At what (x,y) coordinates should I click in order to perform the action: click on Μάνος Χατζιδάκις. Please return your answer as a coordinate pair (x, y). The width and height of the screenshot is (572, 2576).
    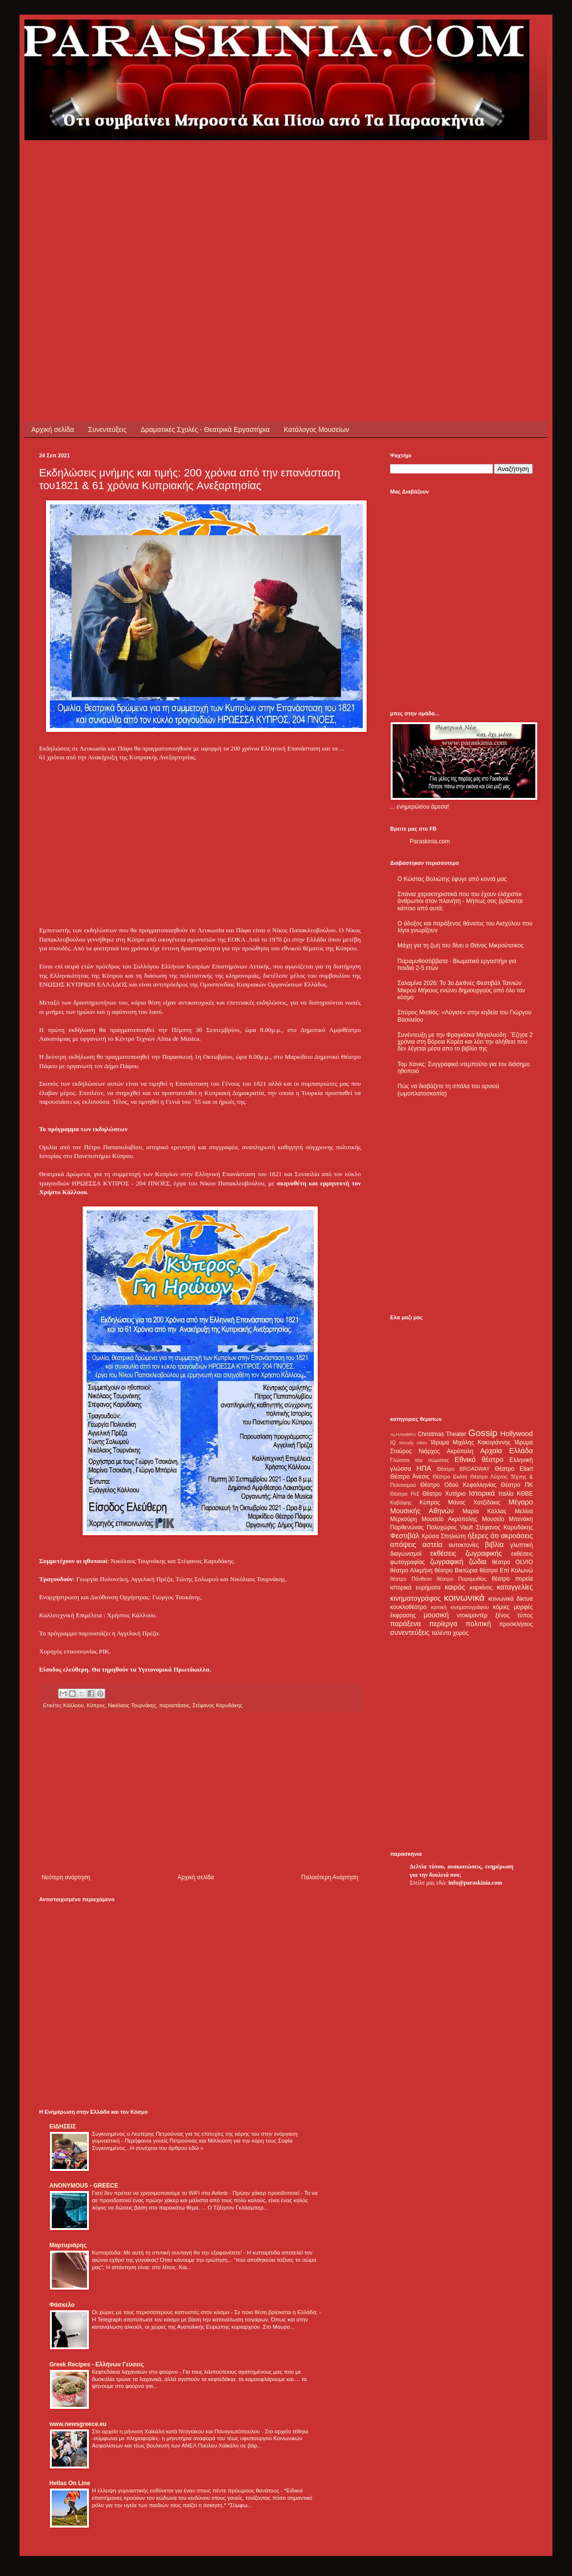
    Looking at the image, I should click on (474, 1502).